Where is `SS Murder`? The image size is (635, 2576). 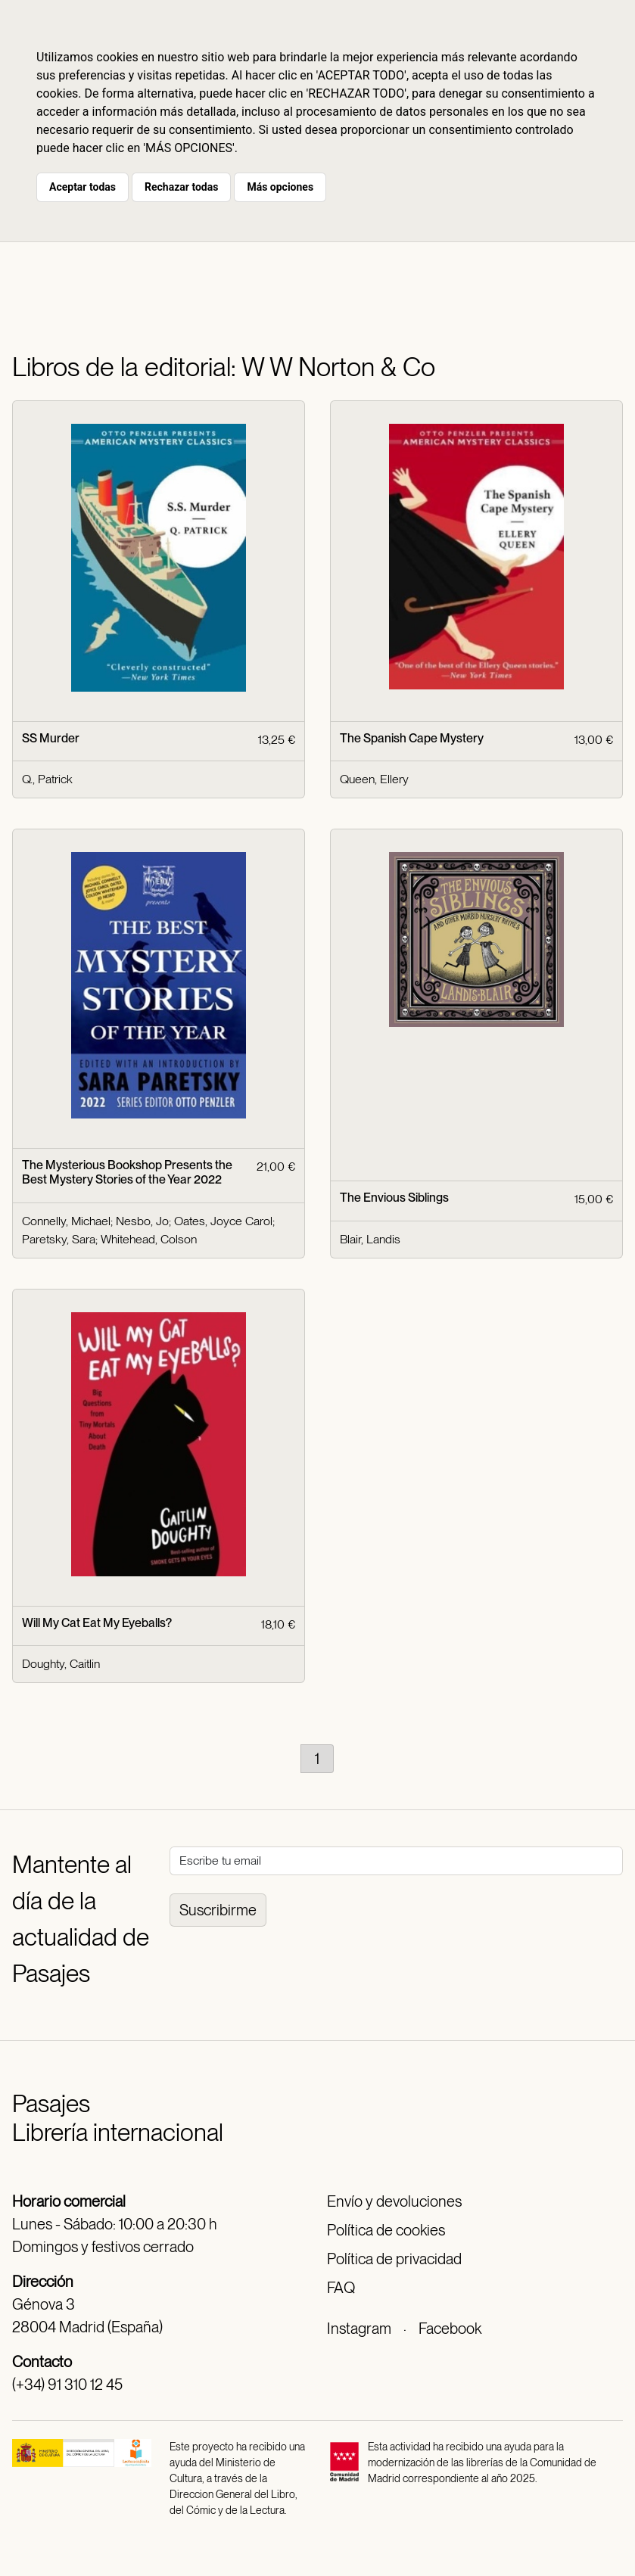 SS Murder is located at coordinates (50, 738).